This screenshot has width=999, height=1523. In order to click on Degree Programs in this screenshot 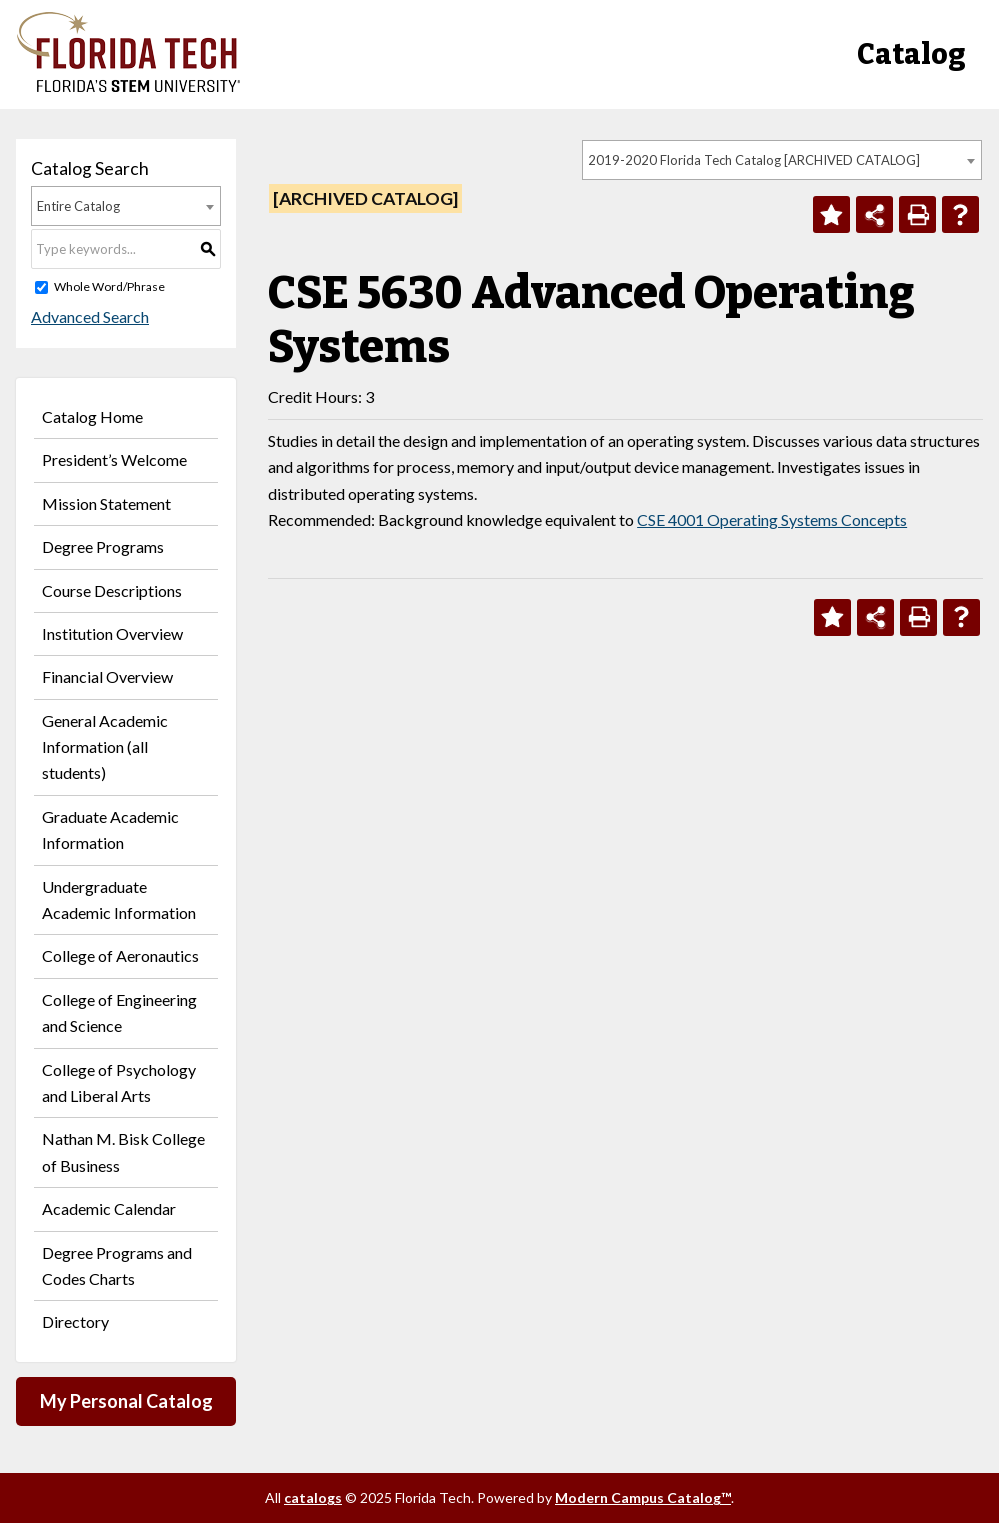, I will do `click(103, 546)`.